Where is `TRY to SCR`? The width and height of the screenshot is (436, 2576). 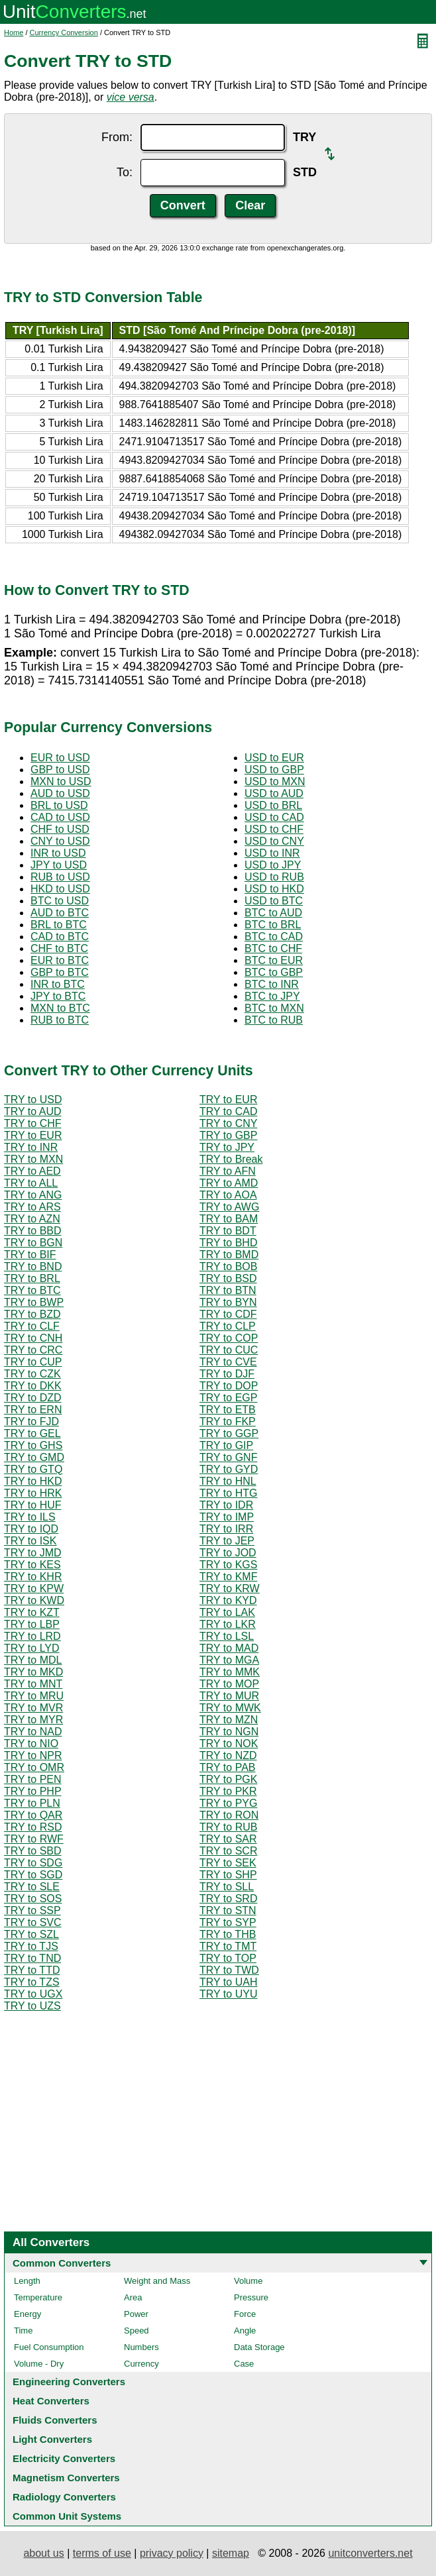 TRY to SCR is located at coordinates (228, 1850).